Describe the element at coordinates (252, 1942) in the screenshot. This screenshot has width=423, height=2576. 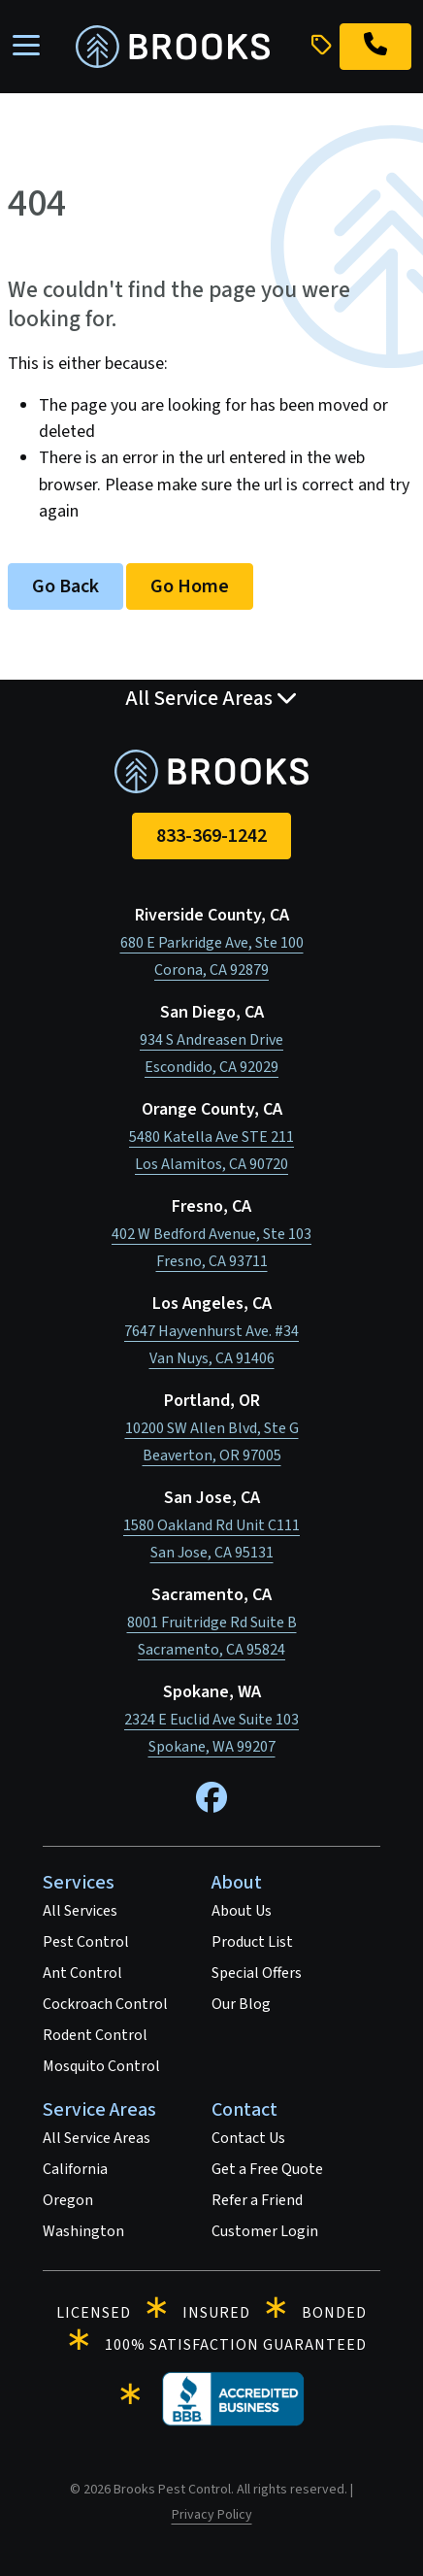
I see `Product List` at that location.